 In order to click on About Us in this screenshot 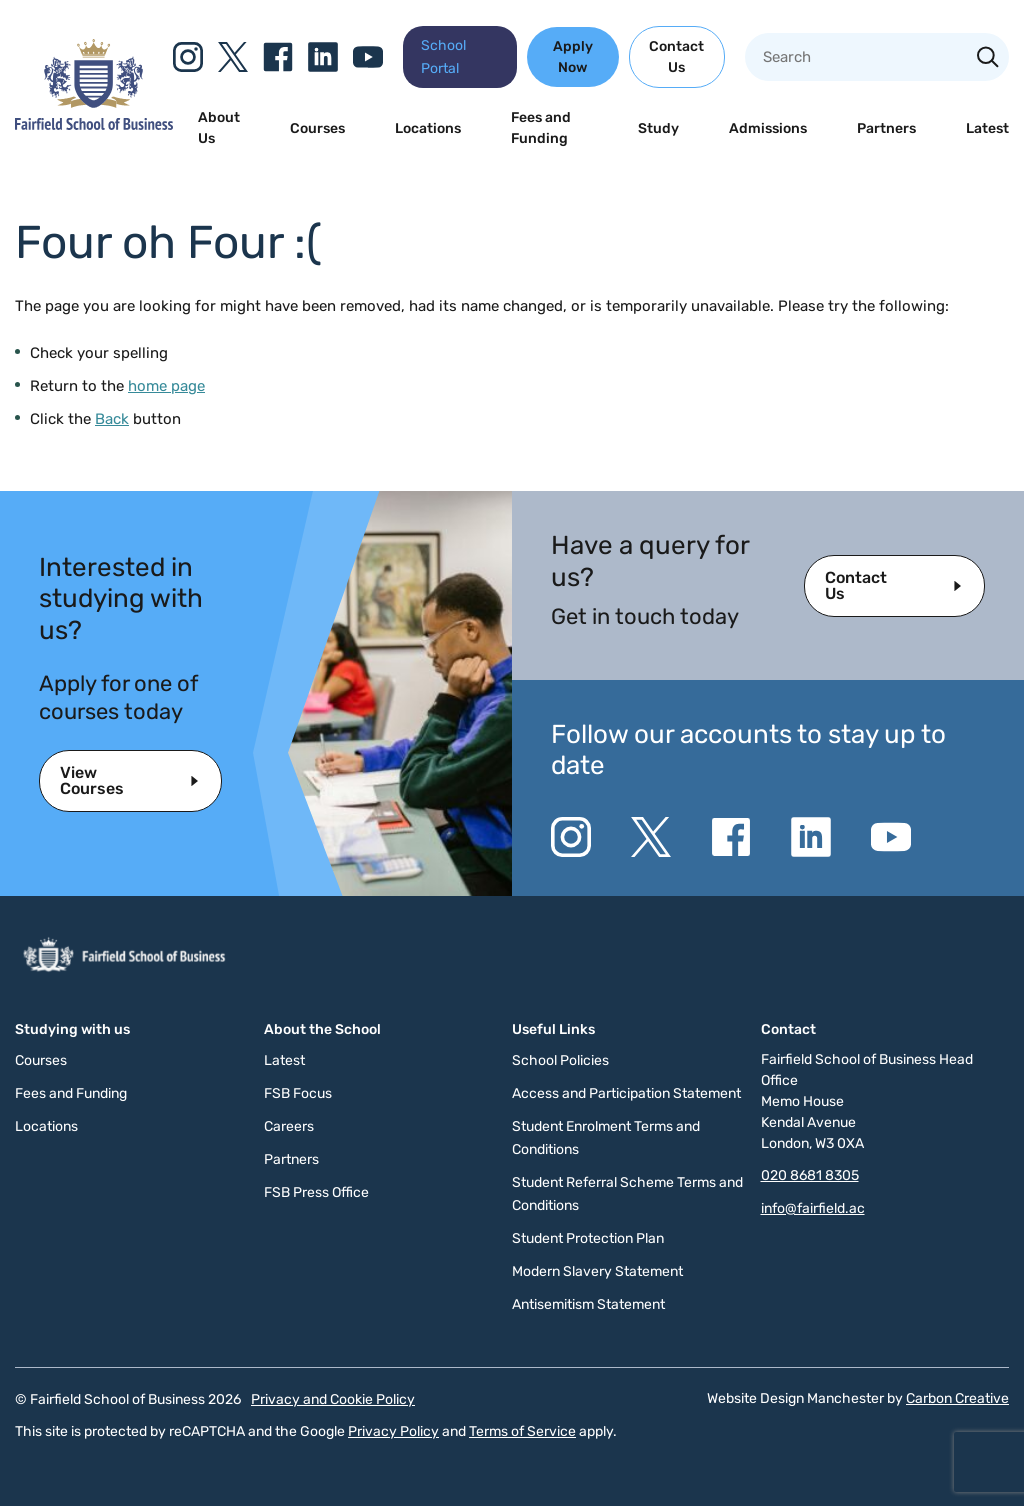, I will do `click(219, 128)`.